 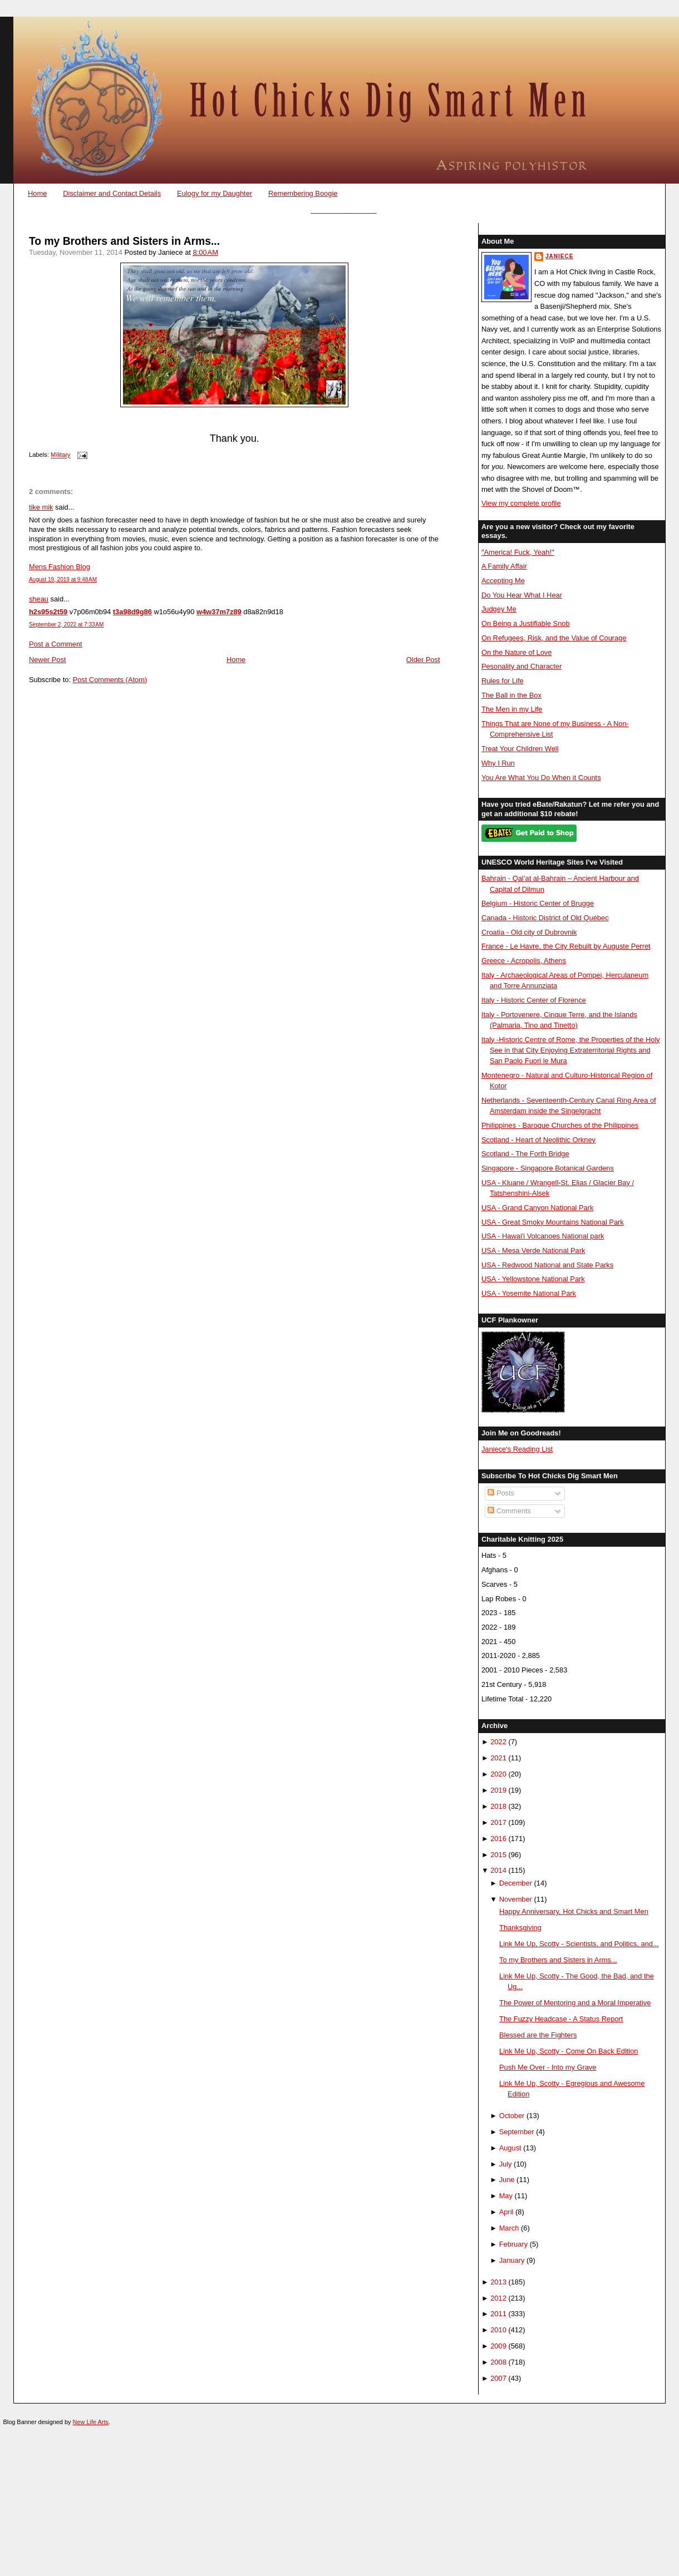 What do you see at coordinates (547, 2067) in the screenshot?
I see `Push Me Over - Into my Grave` at bounding box center [547, 2067].